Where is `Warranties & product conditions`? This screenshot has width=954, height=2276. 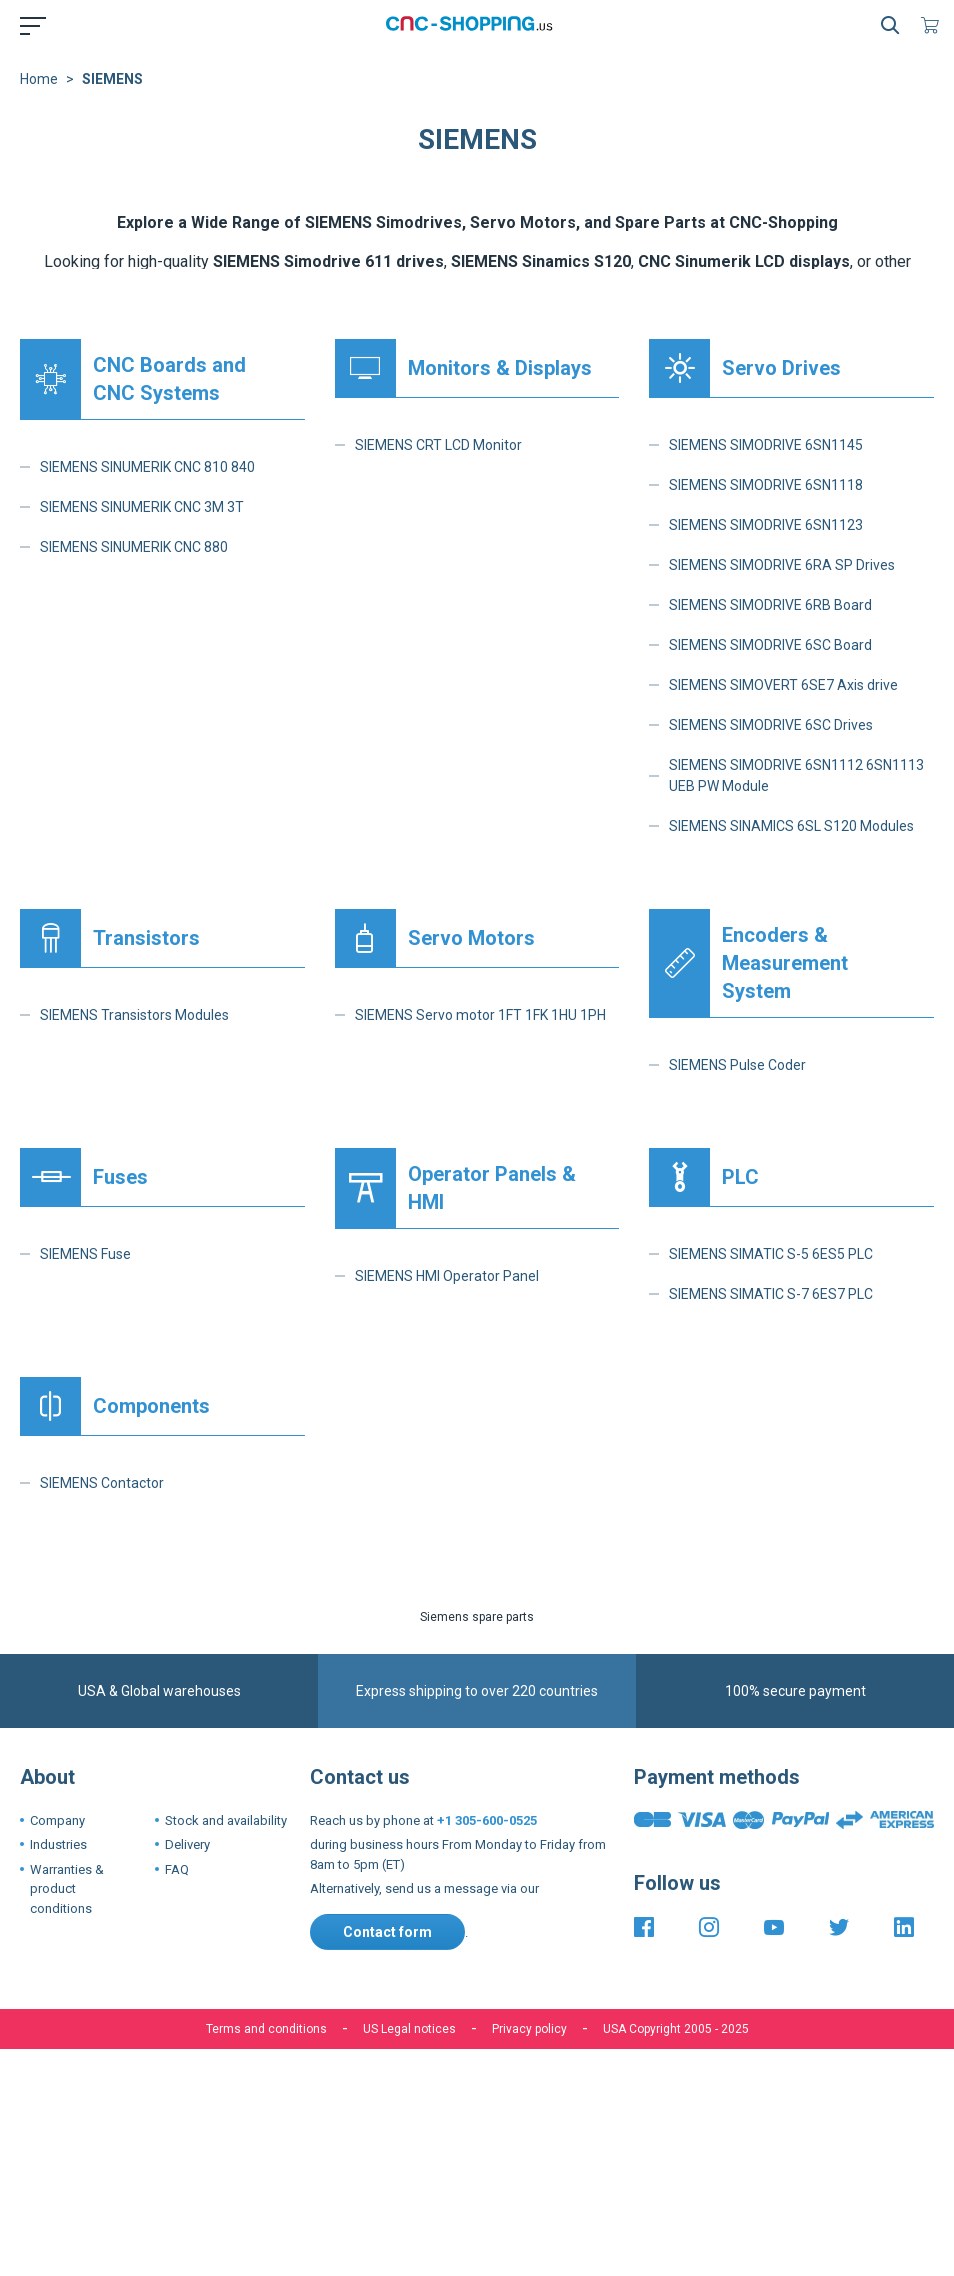
Warranties & product conditions is located at coordinates (67, 1889).